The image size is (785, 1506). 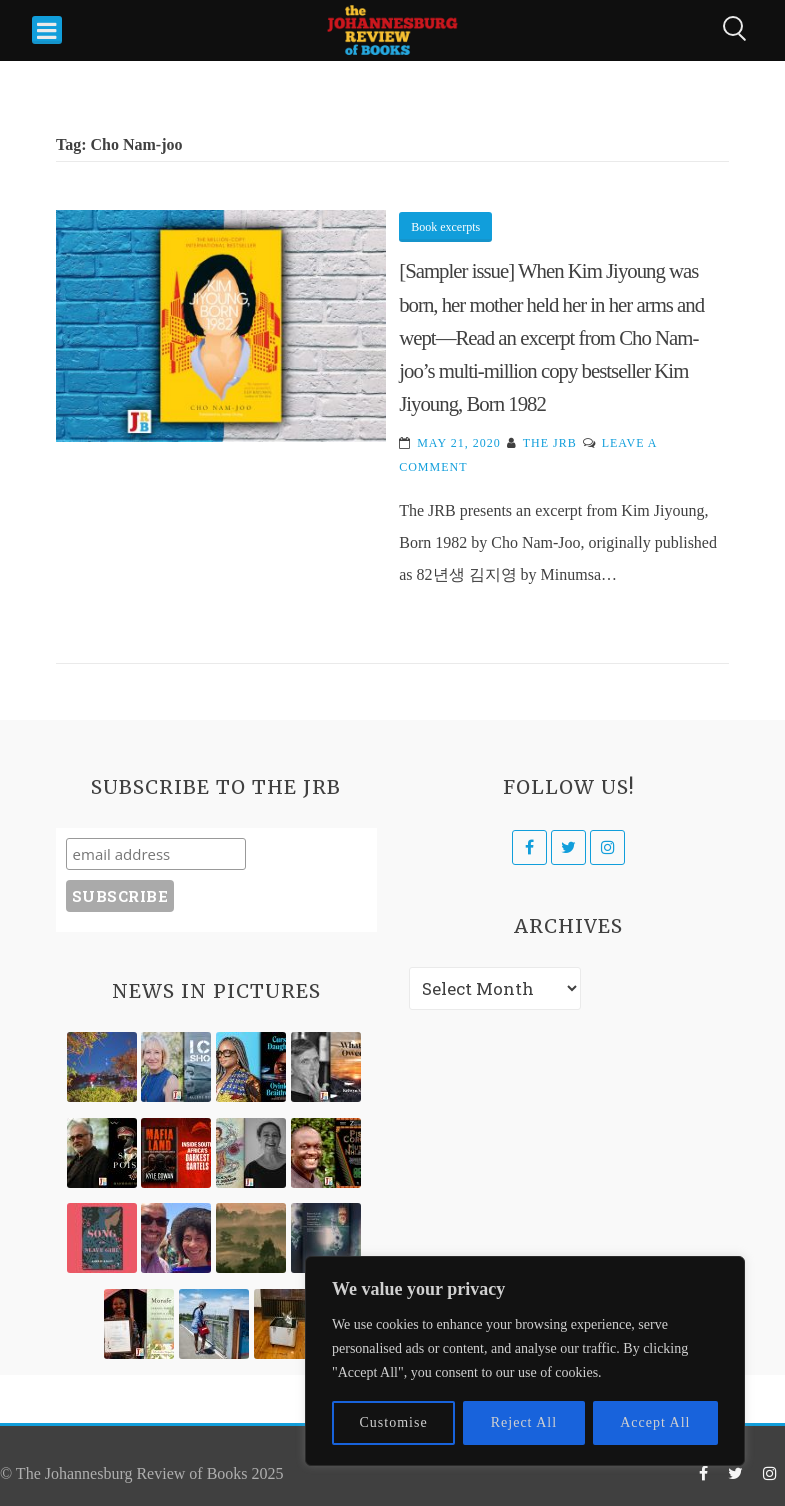 I want to click on The JRB, so click(x=550, y=443).